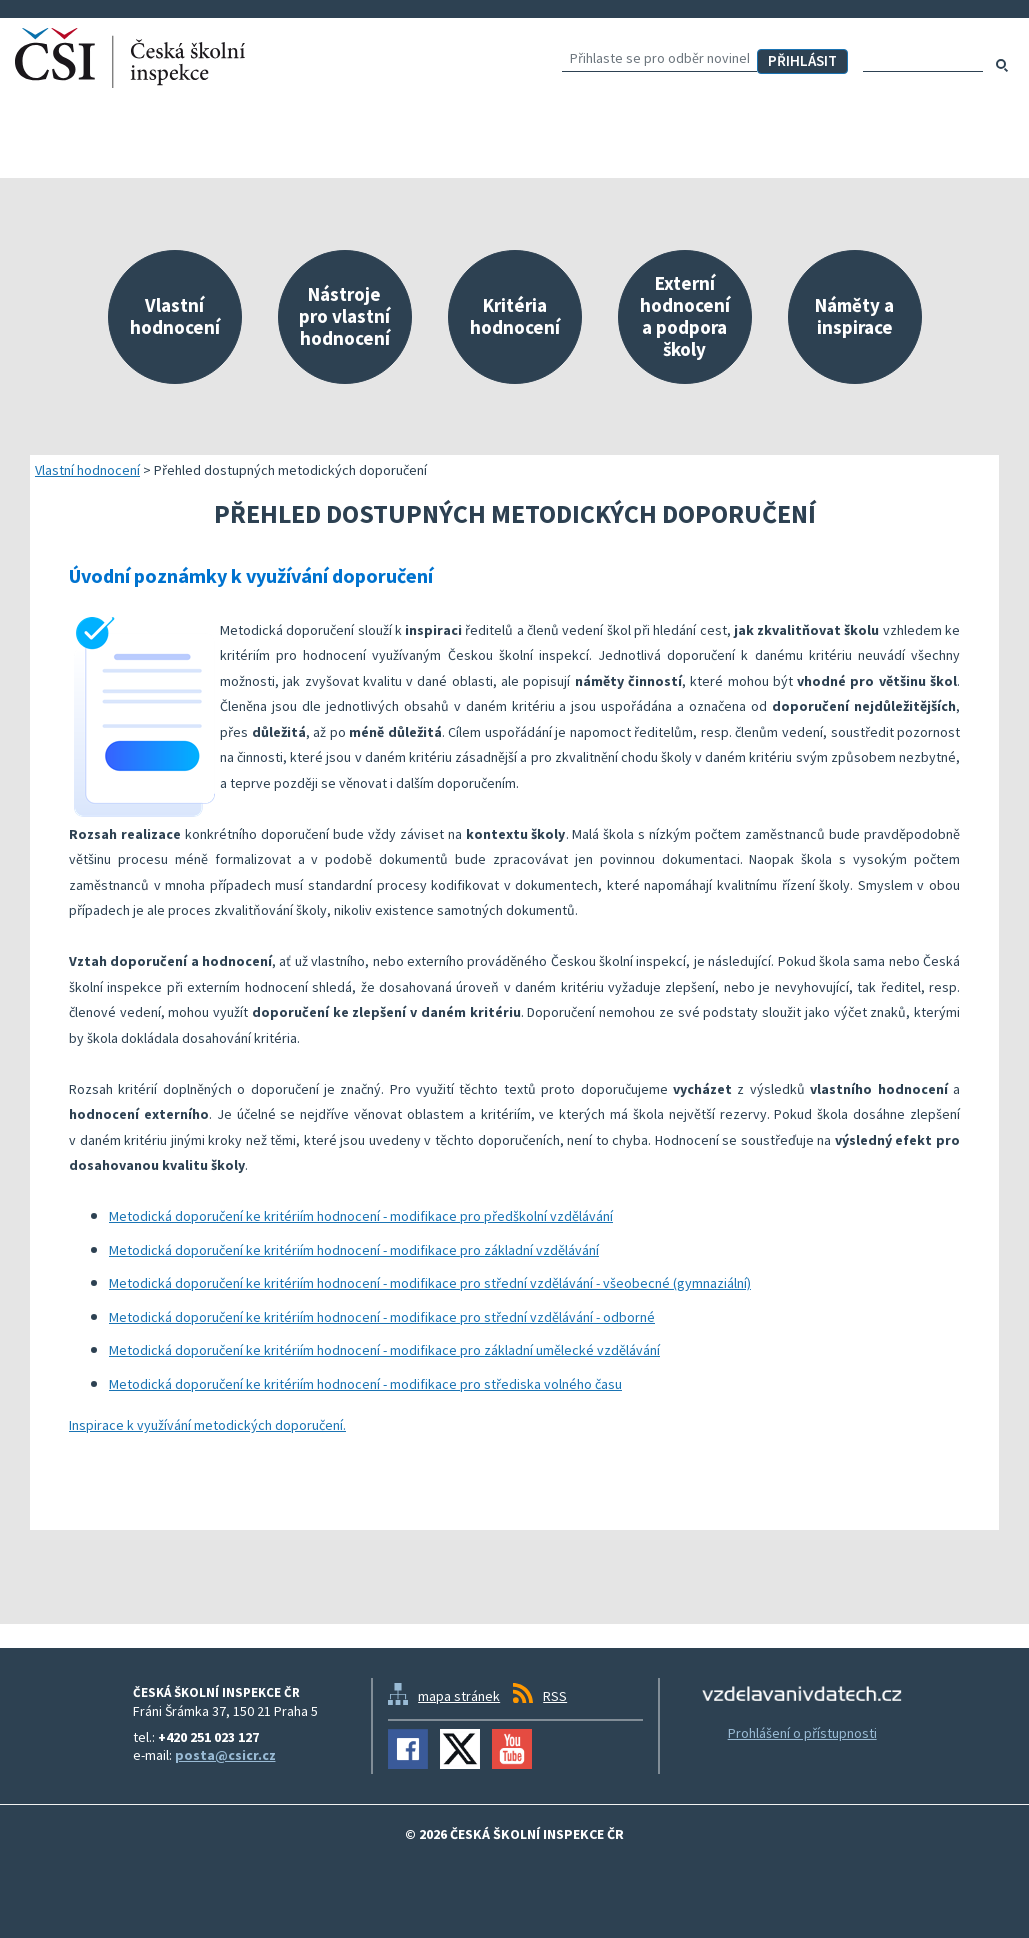 Image resolution: width=1029 pixels, height=1938 pixels. Describe the element at coordinates (365, 1384) in the screenshot. I see `Metodická doporučení ke kritériím hodnocení - modifikace pro střediska volného času` at that location.